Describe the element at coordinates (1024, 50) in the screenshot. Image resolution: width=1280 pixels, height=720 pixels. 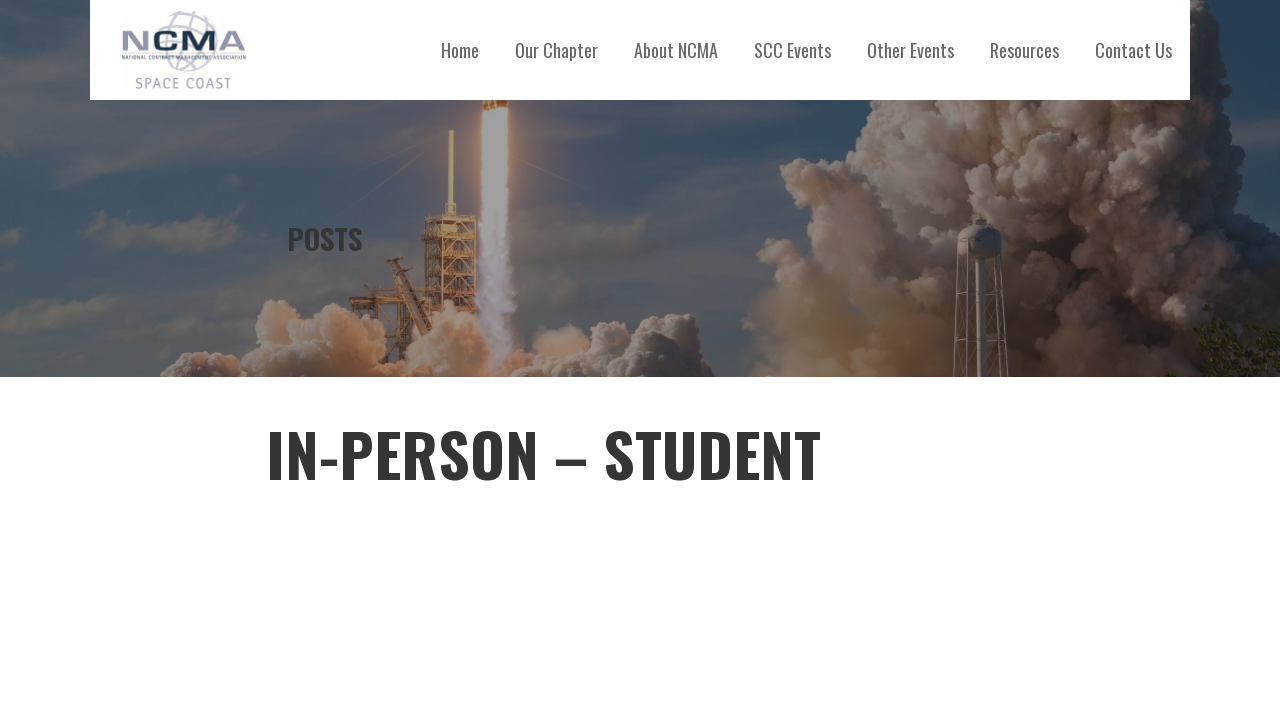
I see `Resources` at that location.